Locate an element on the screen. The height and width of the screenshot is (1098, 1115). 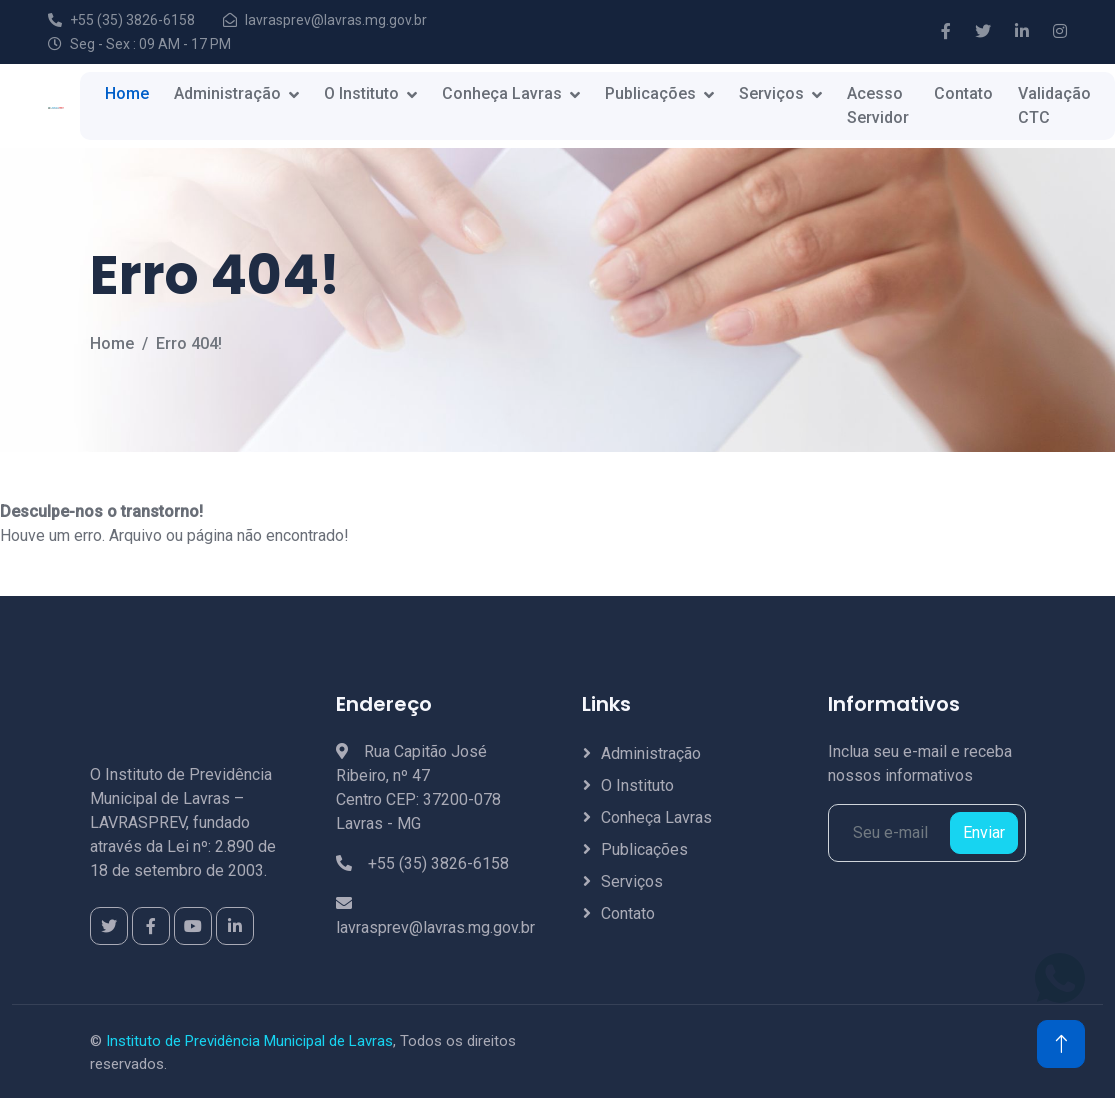
Serviços is located at coordinates (771, 93).